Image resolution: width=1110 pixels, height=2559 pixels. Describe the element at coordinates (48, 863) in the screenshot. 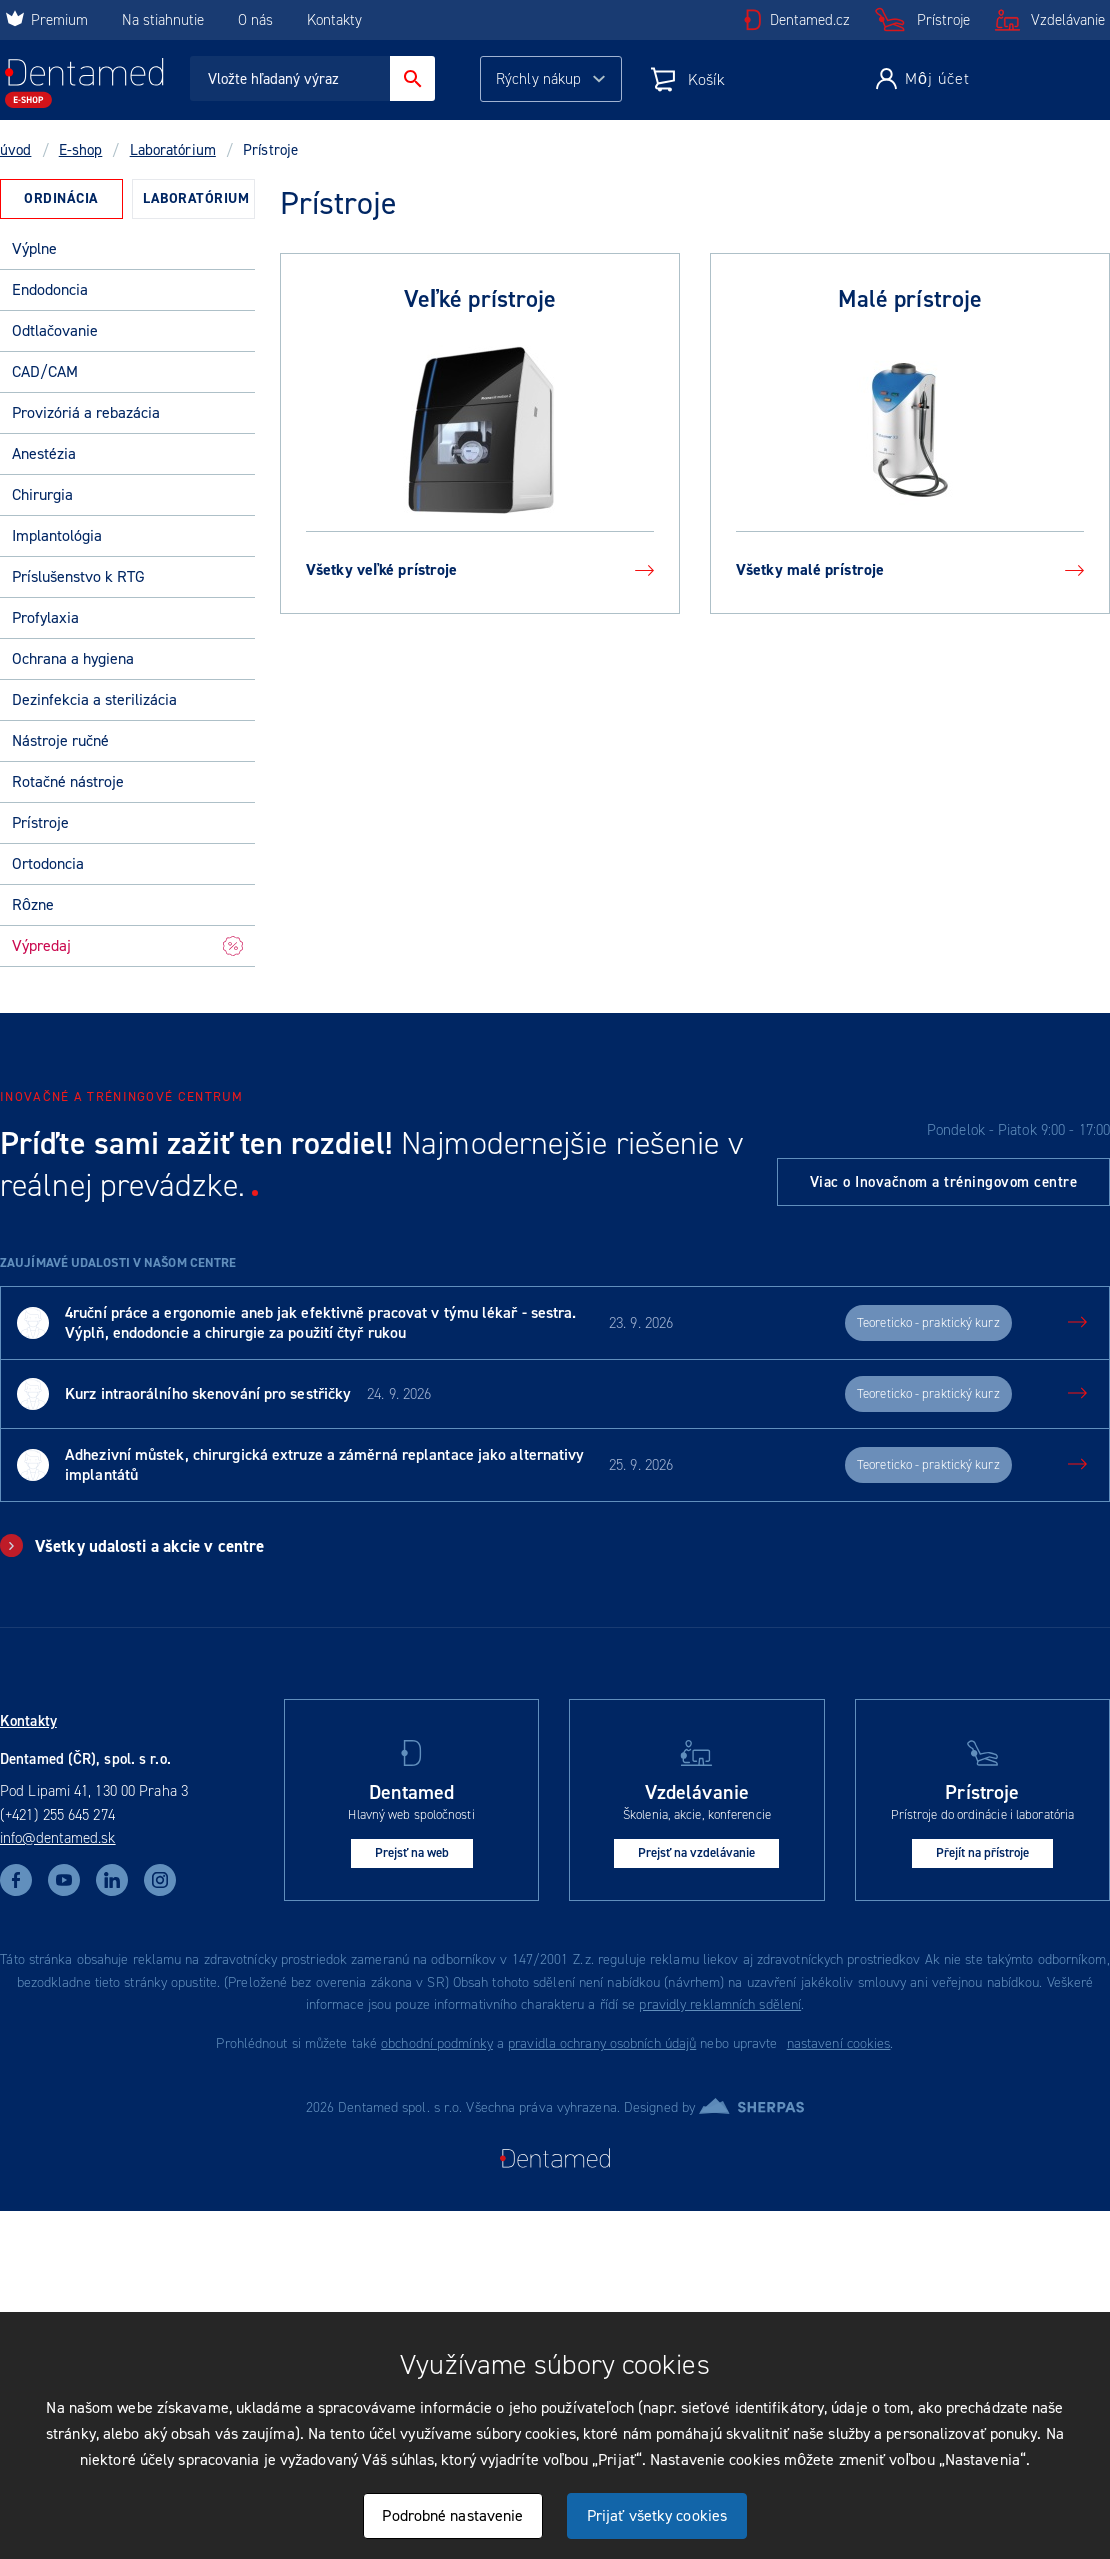

I see `Ortodoncia` at that location.